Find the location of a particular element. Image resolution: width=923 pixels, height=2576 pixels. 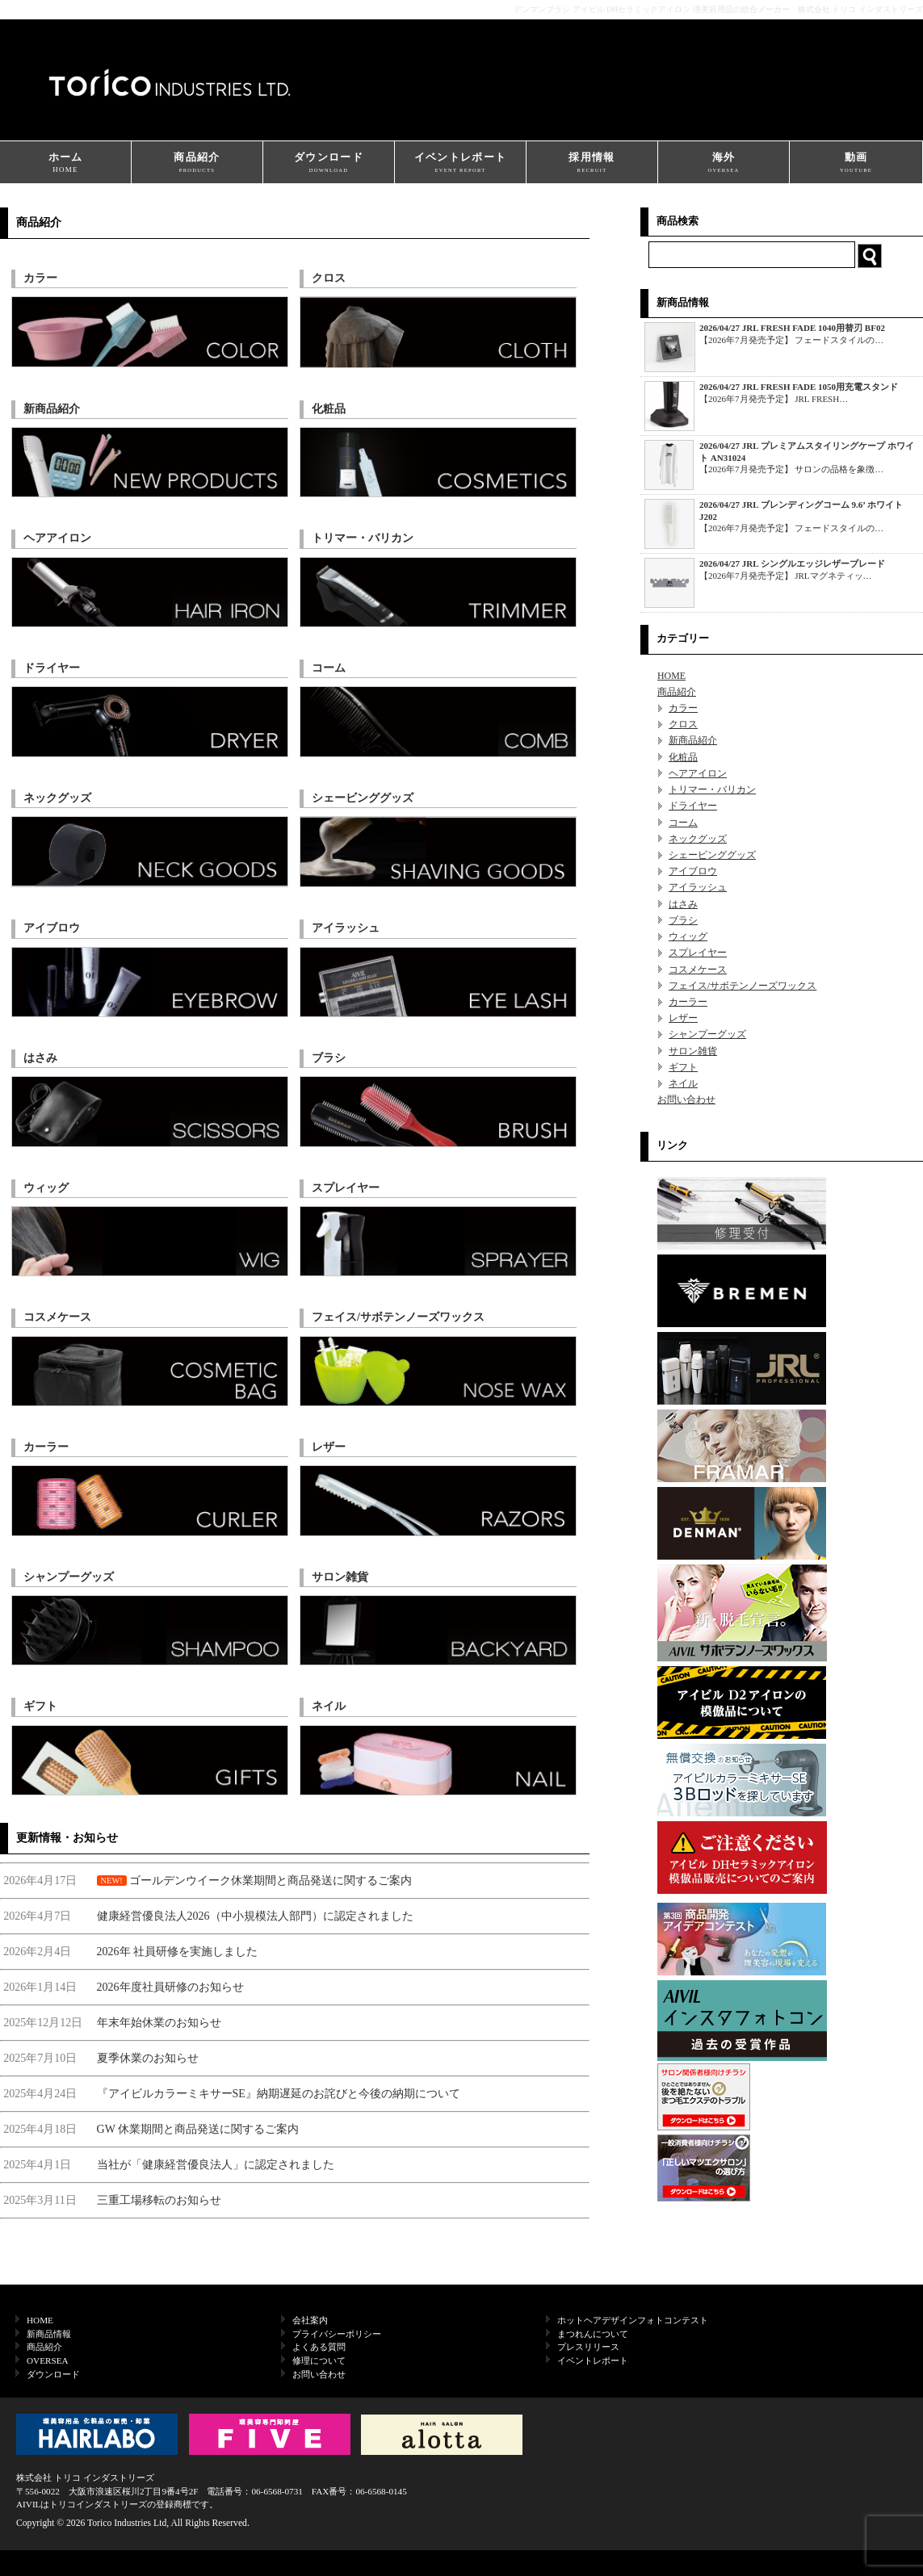

アイブロウ is located at coordinates (693, 871).